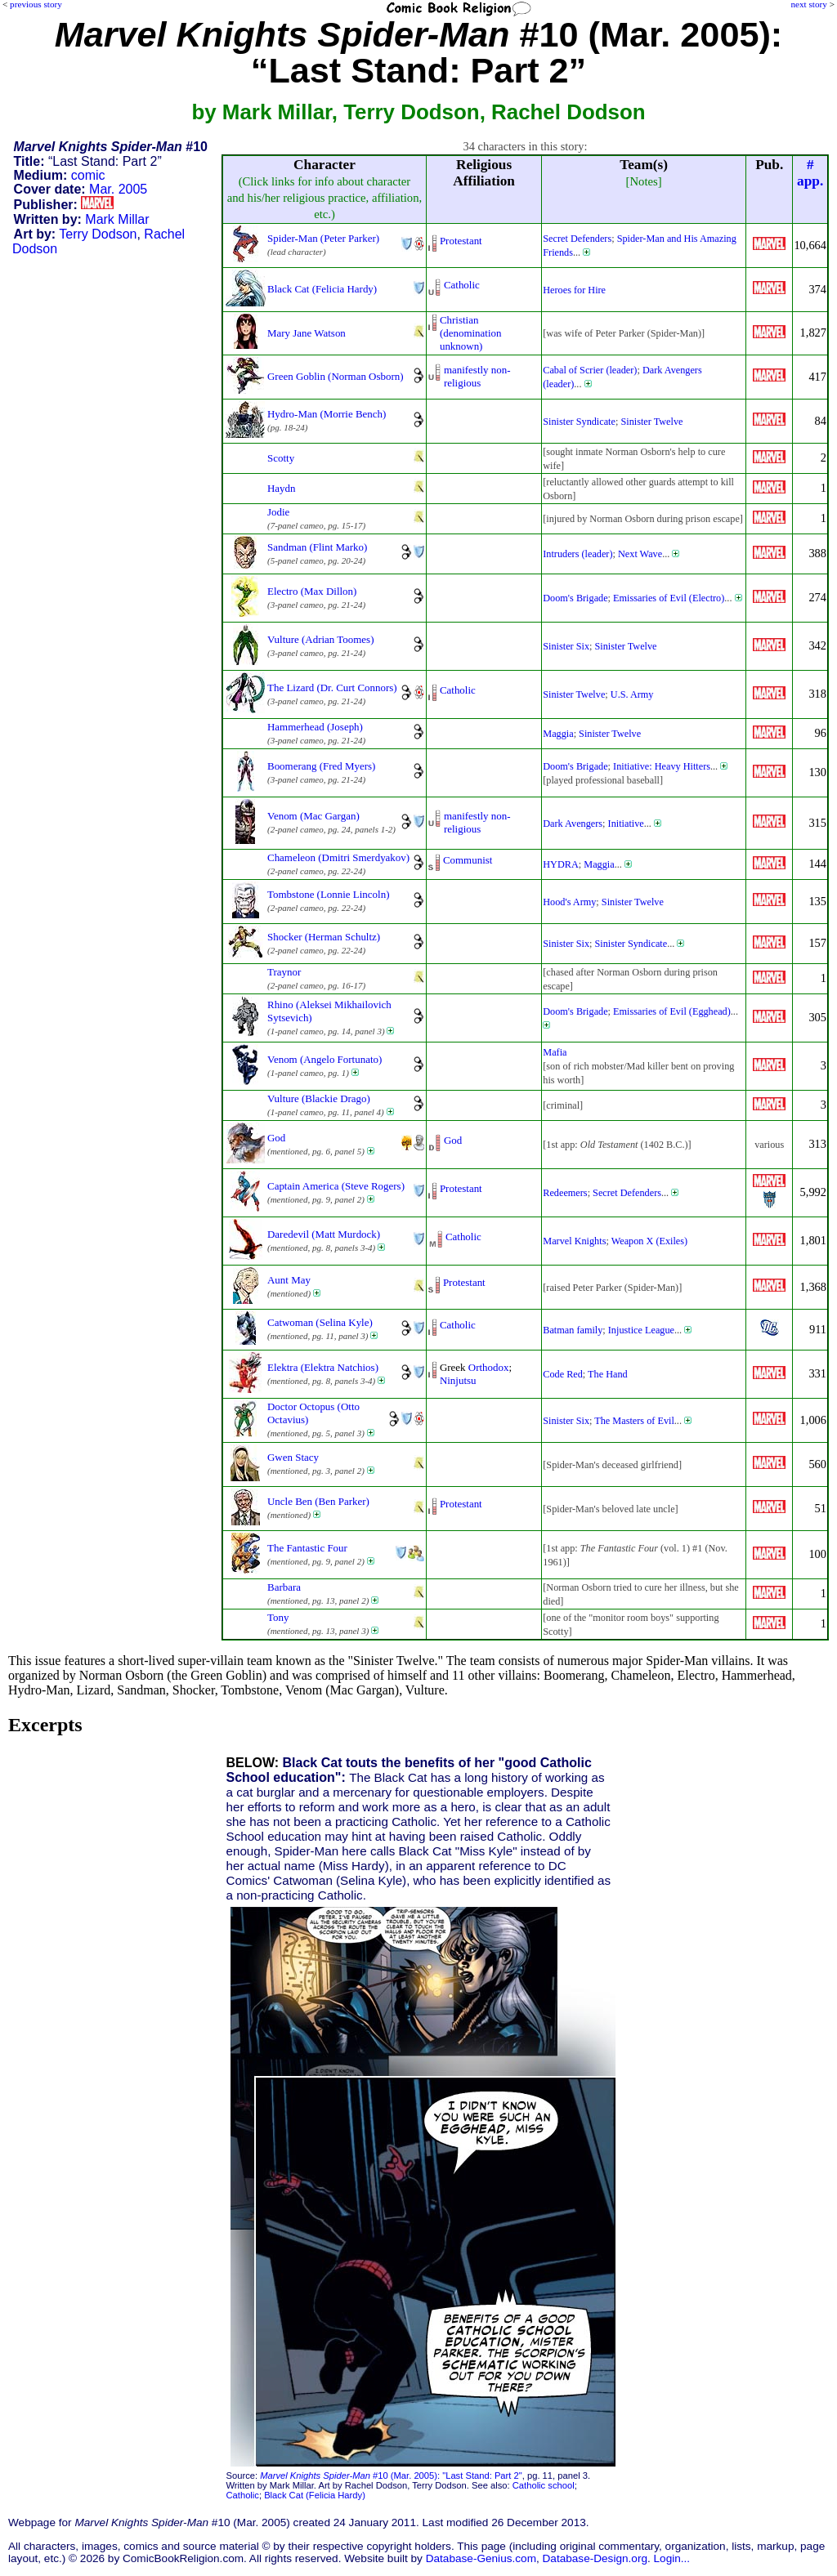 The image size is (837, 2576). What do you see at coordinates (569, 902) in the screenshot?
I see `Hood's Army` at bounding box center [569, 902].